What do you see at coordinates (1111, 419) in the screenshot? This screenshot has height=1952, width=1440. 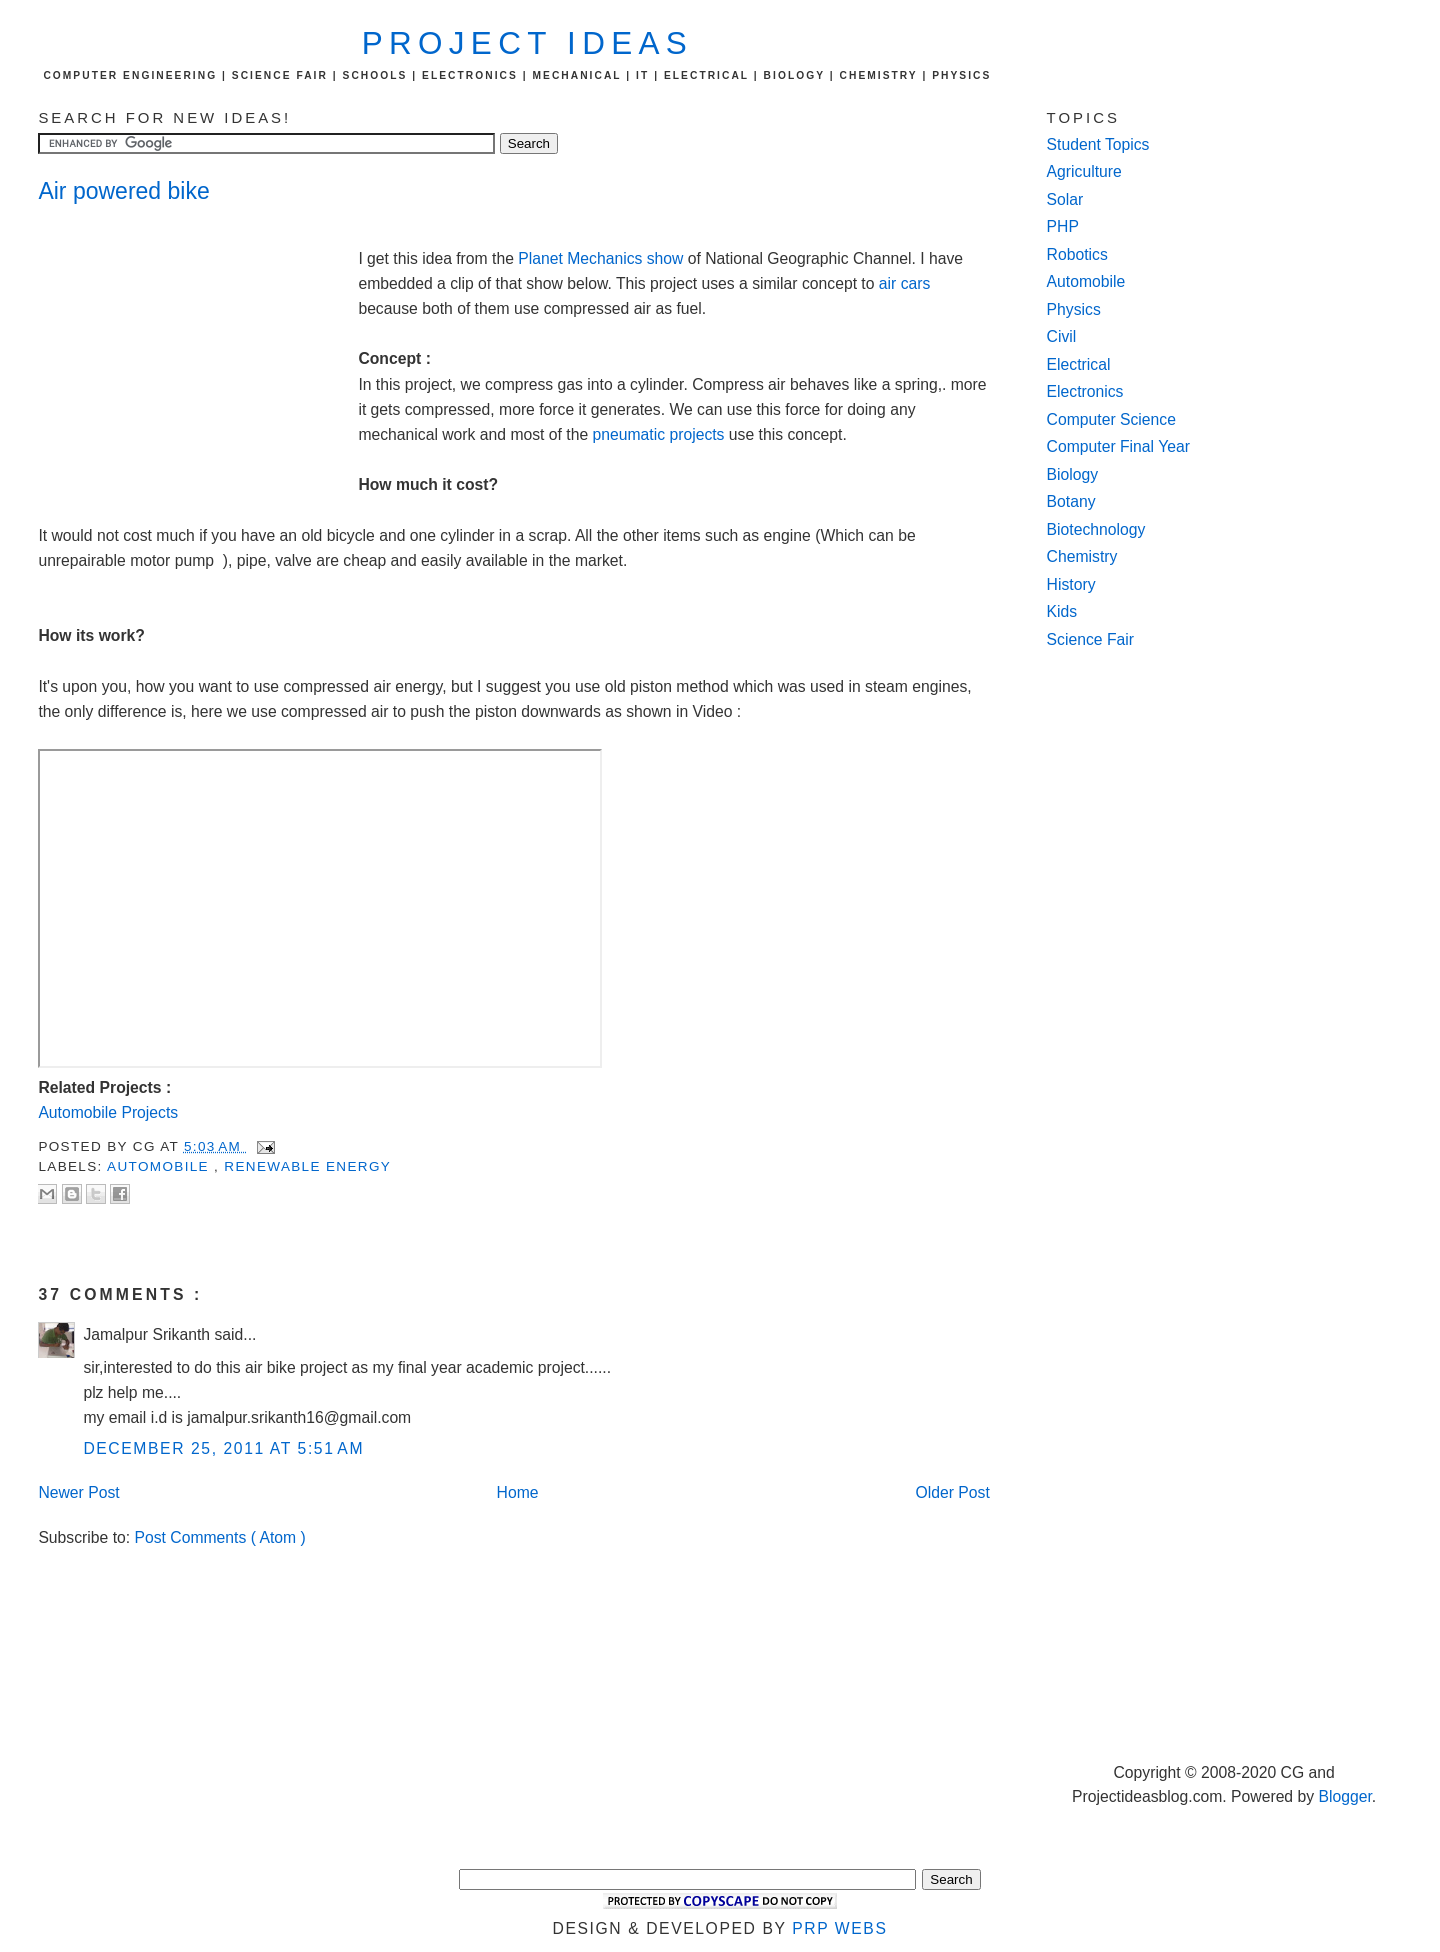 I see `Computer Science` at bounding box center [1111, 419].